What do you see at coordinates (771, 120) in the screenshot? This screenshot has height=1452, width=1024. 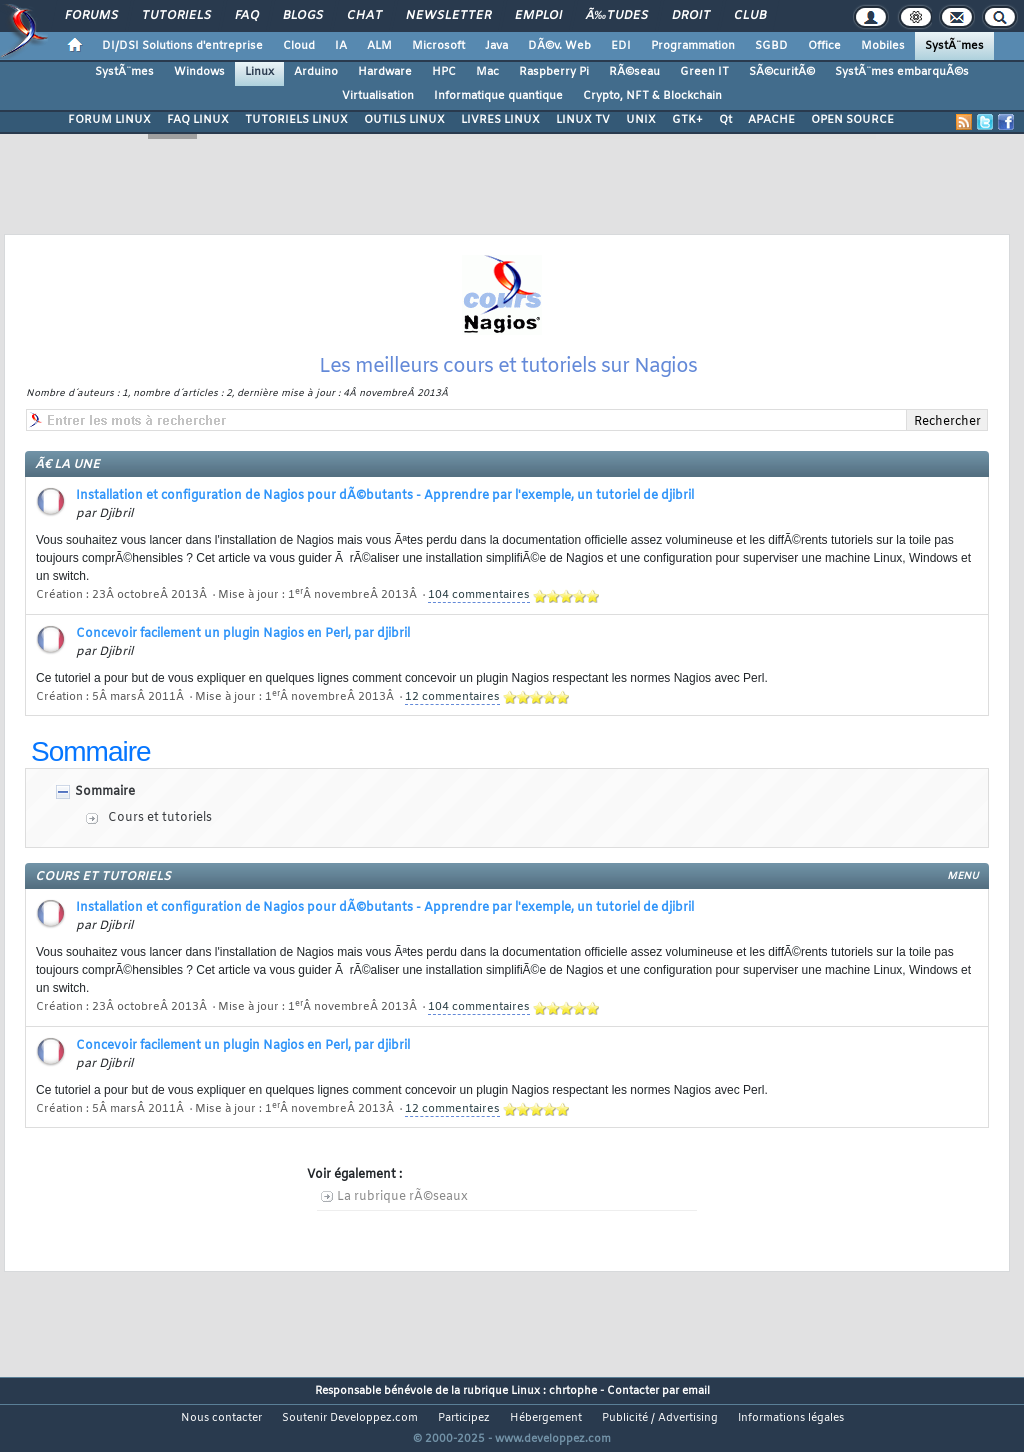 I see `APACHE` at bounding box center [771, 120].